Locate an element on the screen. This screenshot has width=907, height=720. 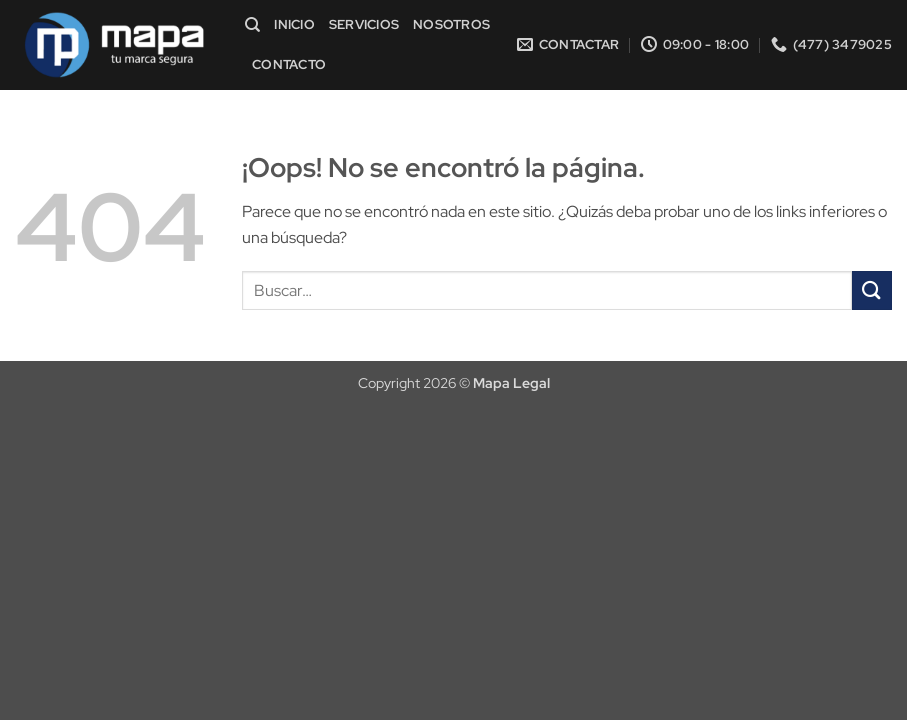
[Buscar] is located at coordinates (252, 25).